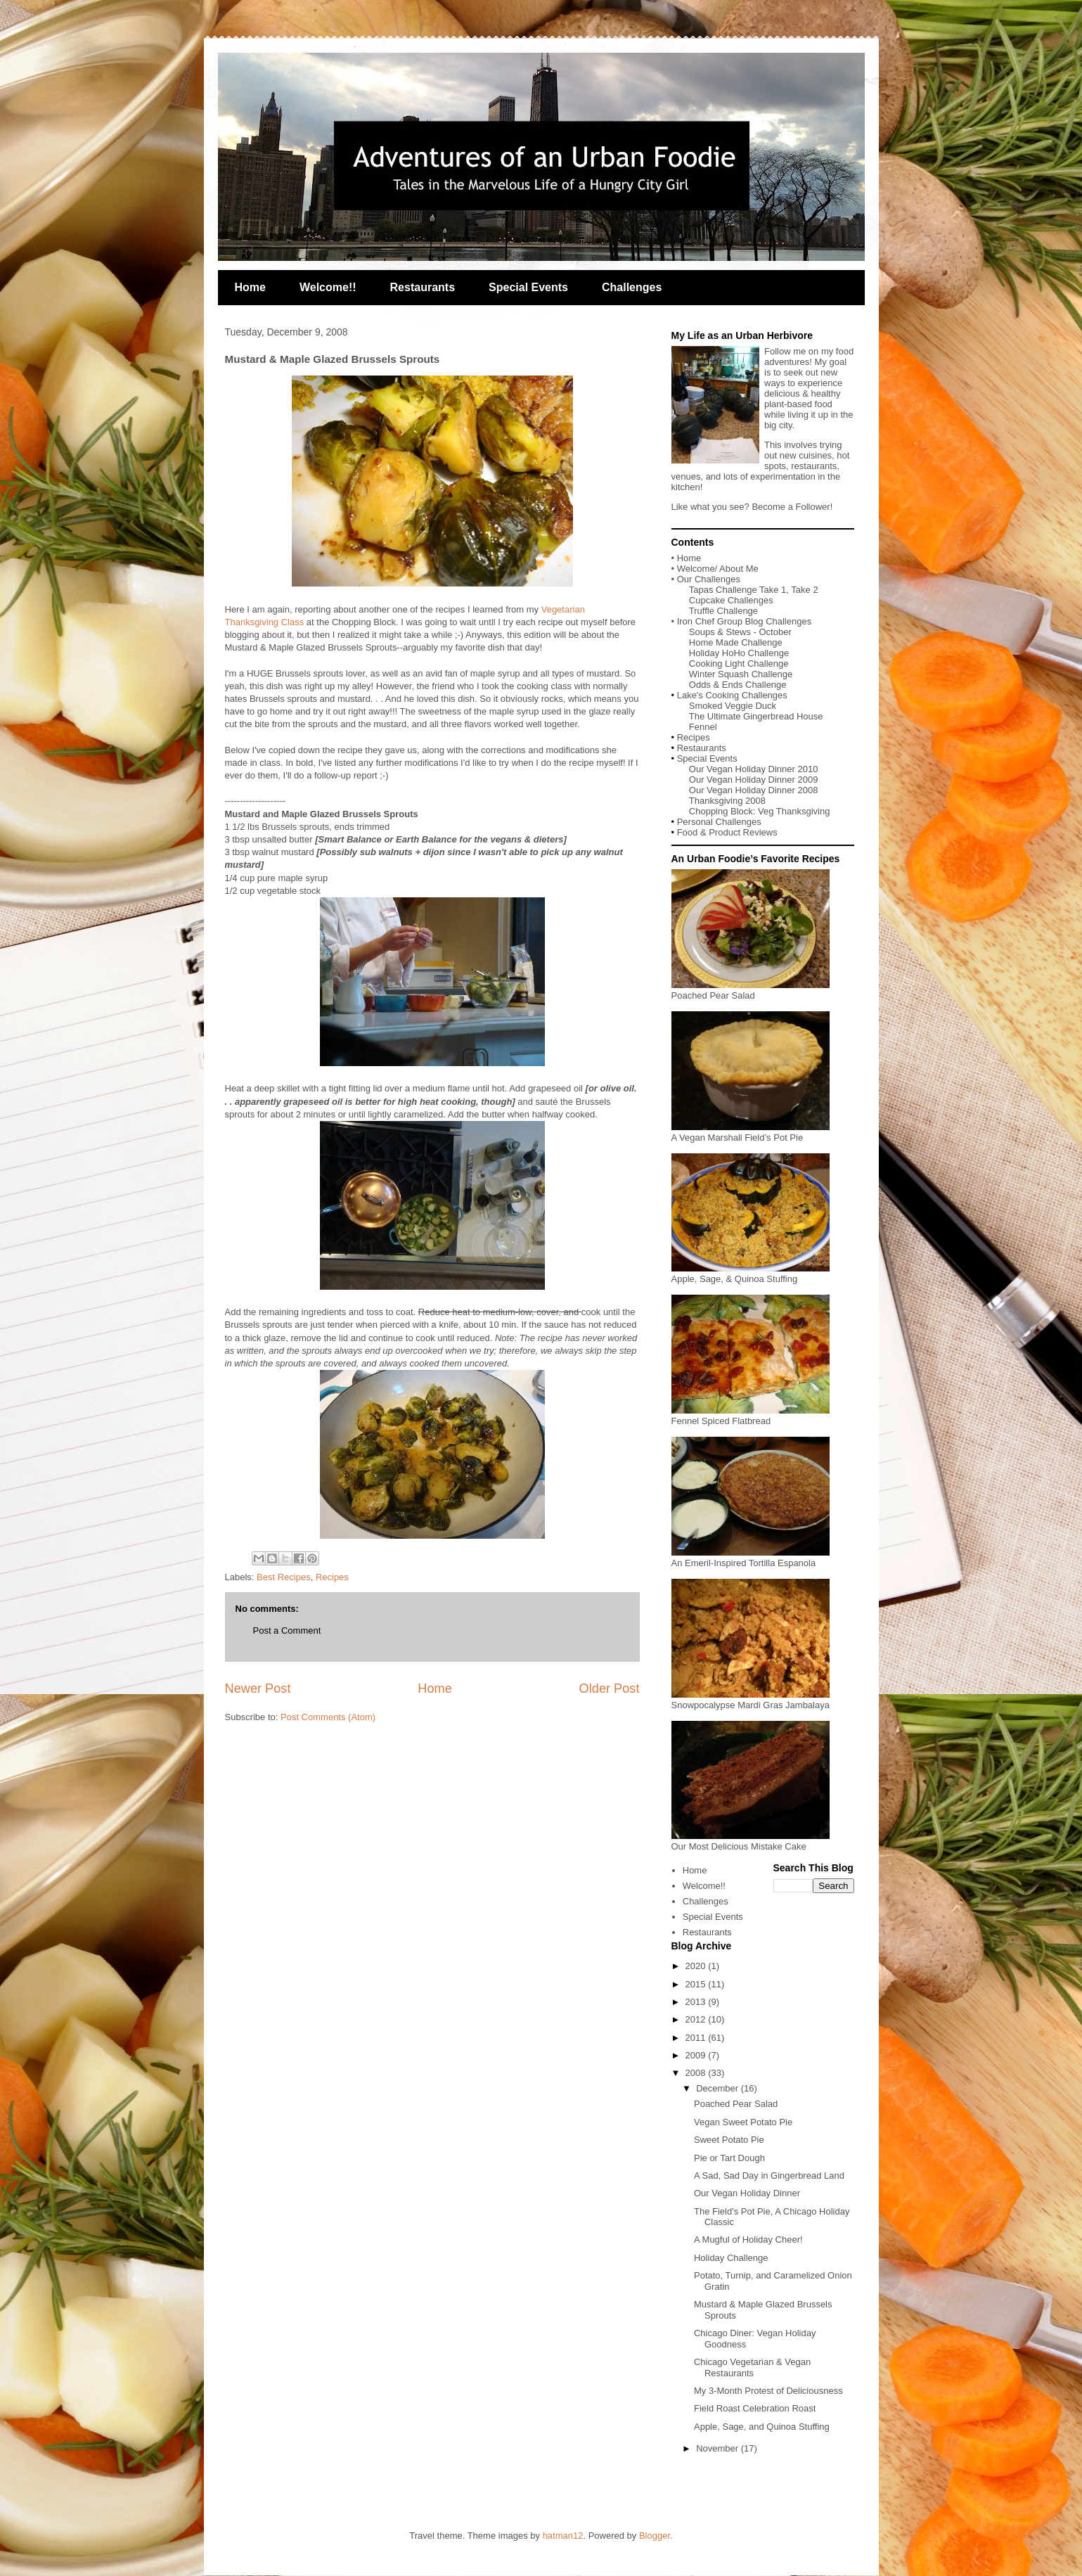 The width and height of the screenshot is (1082, 2576). I want to click on My 3-Month Protest of Deliciousness, so click(768, 2390).